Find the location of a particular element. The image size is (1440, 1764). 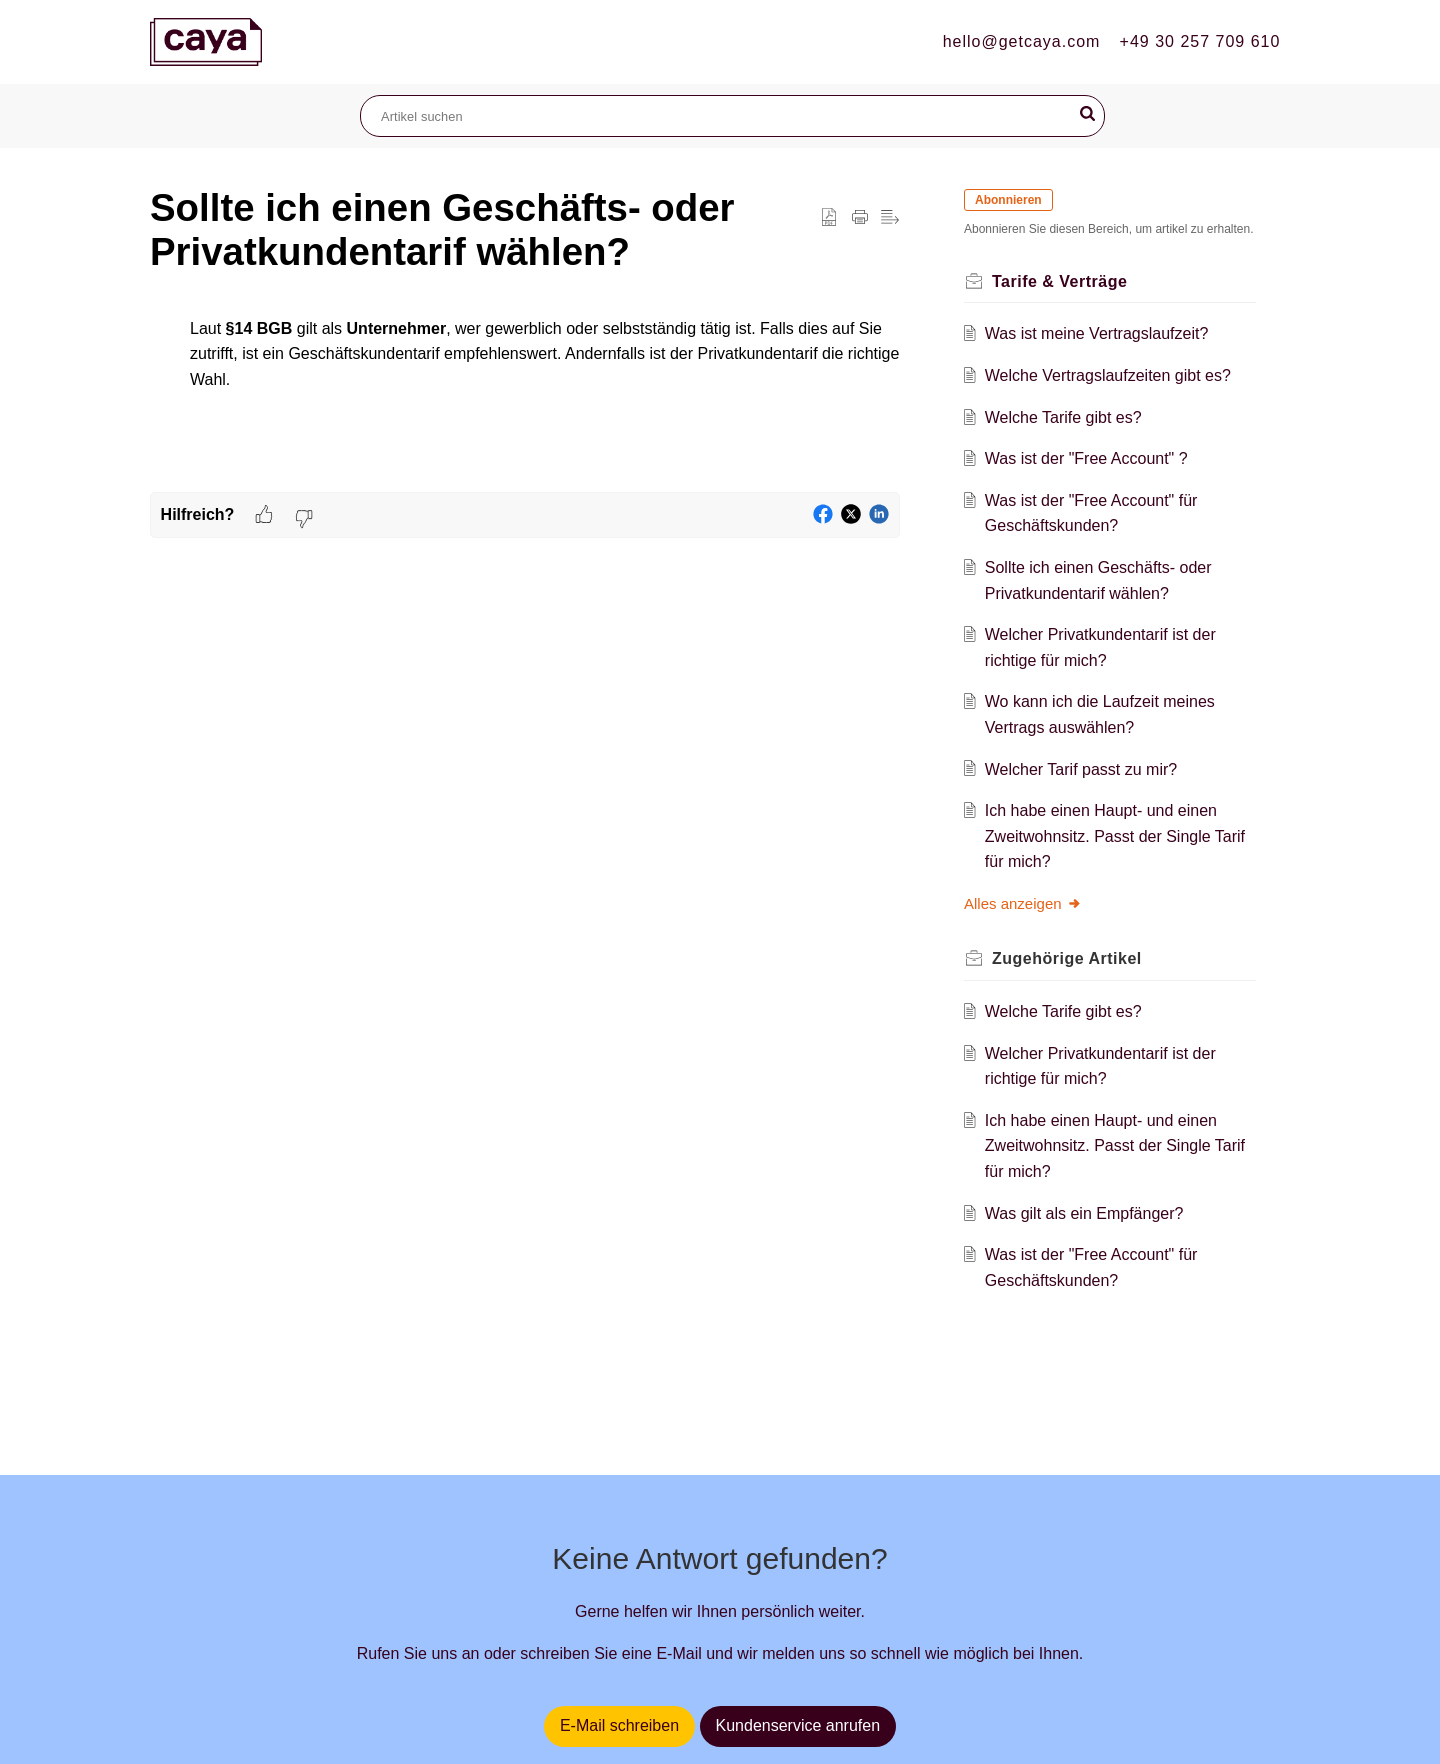

Was ist der "Free Account" ? is located at coordinates (1086, 458).